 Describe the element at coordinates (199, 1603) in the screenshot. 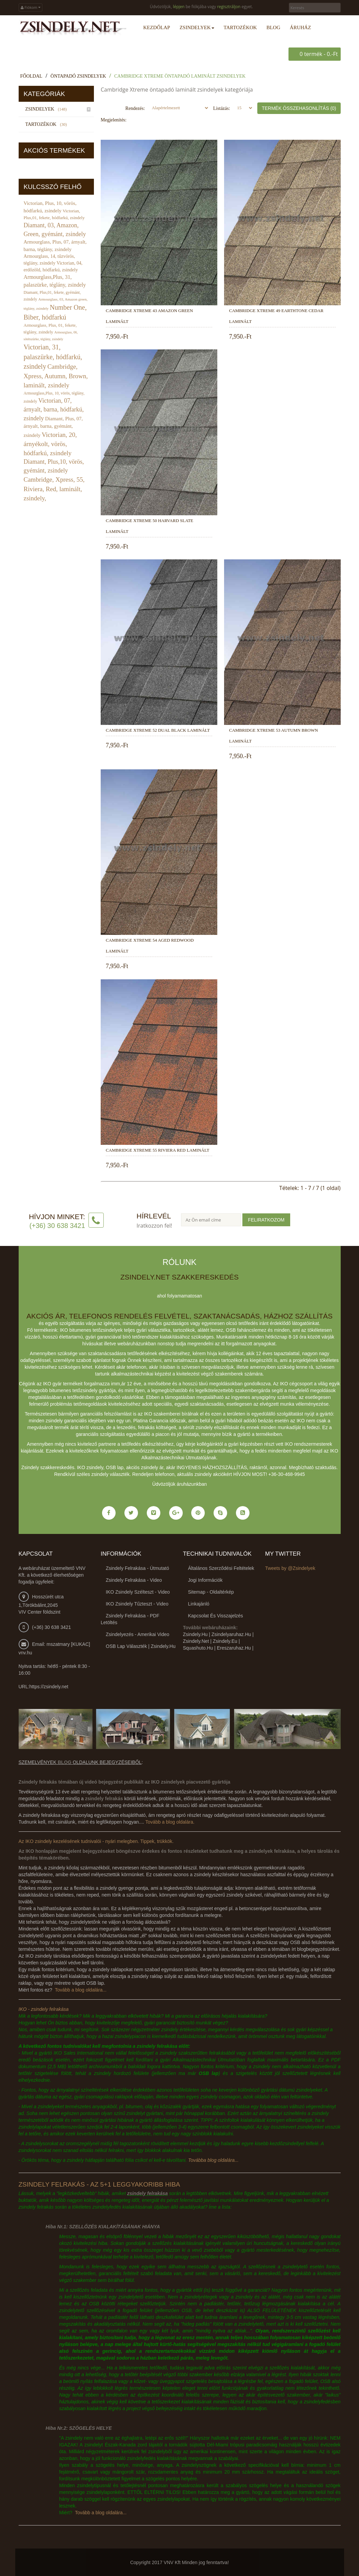

I see `Linkajánló` at that location.